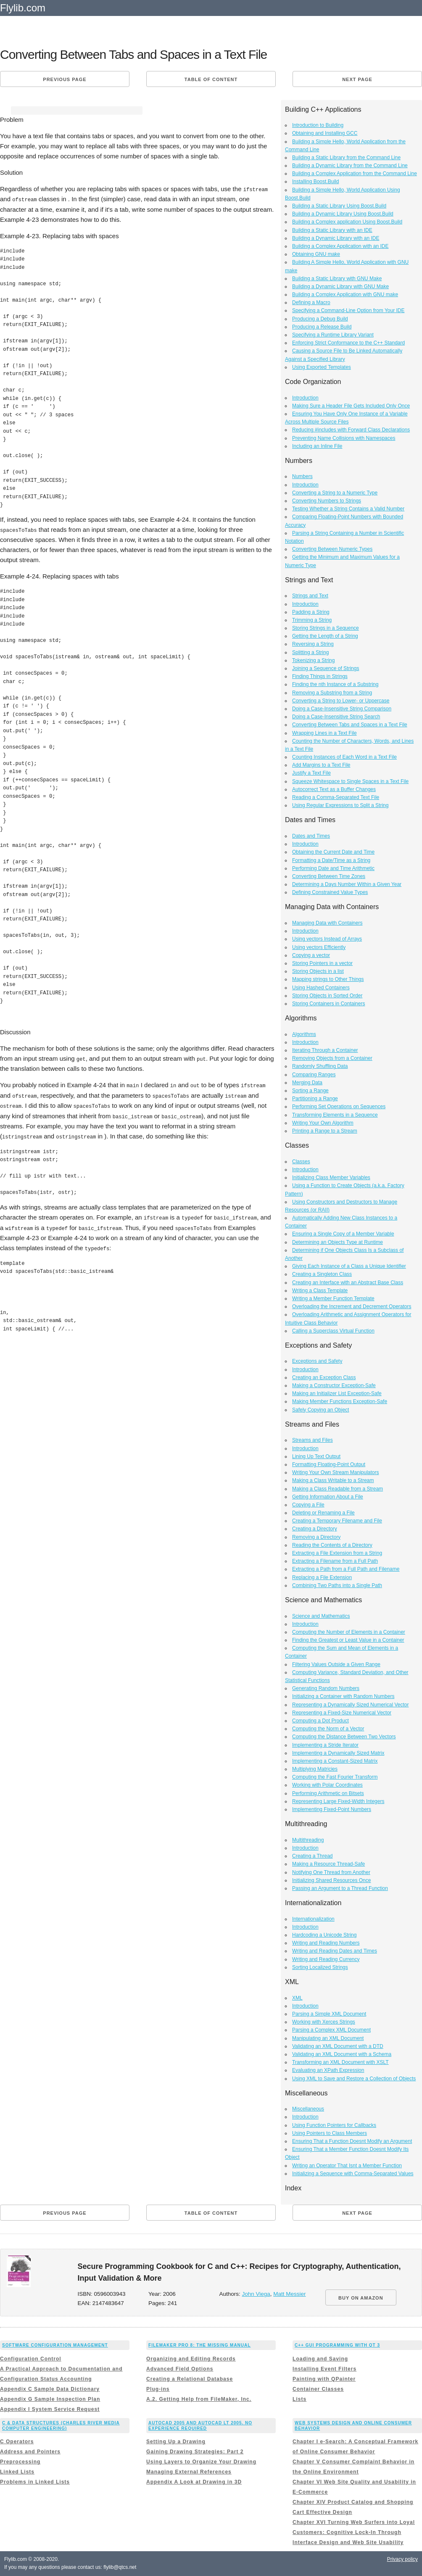  I want to click on Computing the Norm of a Vector, so click(328, 1729).